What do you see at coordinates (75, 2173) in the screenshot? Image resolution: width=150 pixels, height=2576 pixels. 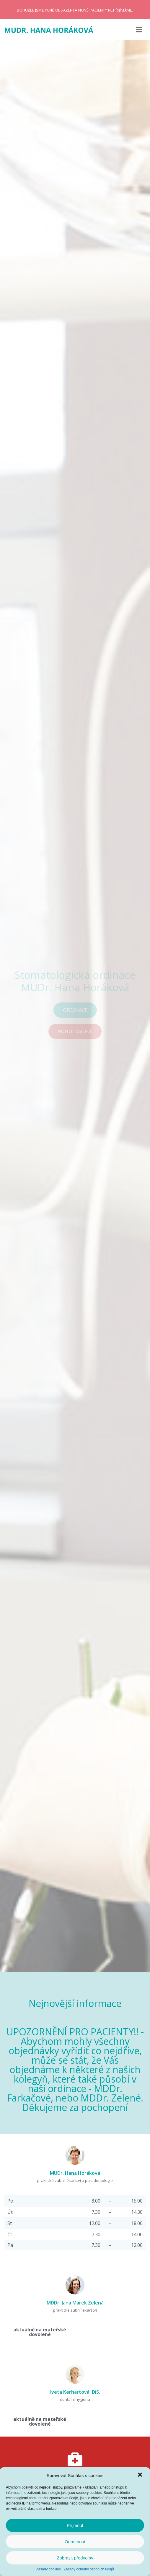 I see `MUDr. Hana Horáková` at bounding box center [75, 2173].